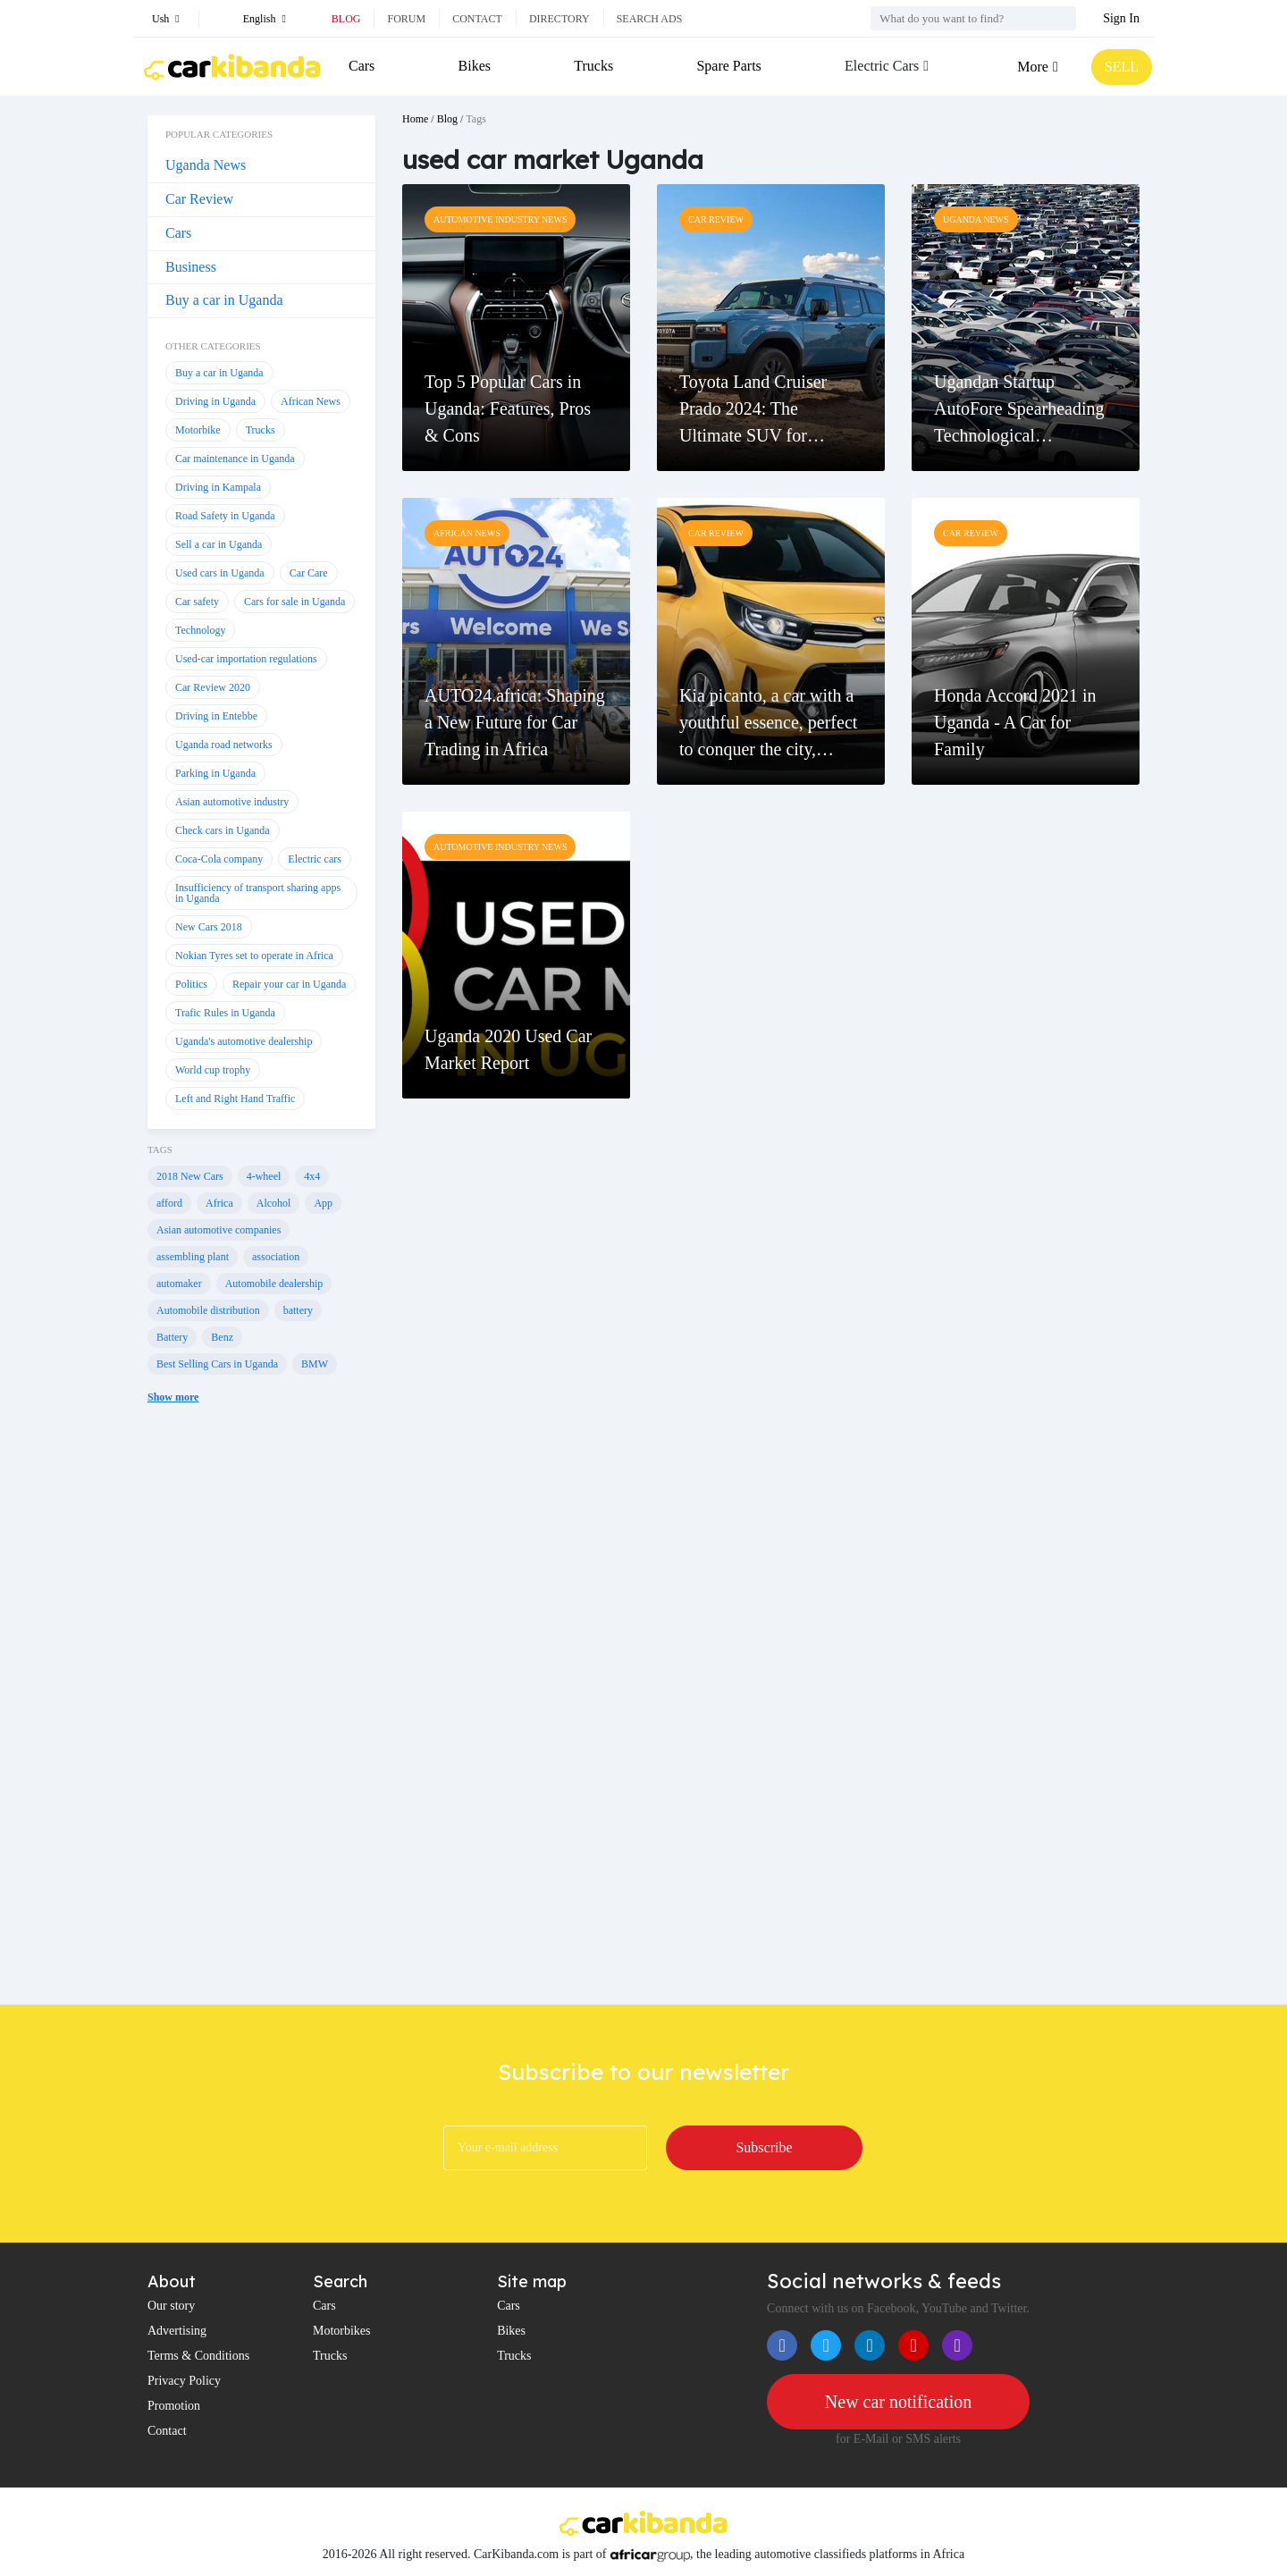  Describe the element at coordinates (171, 2305) in the screenshot. I see `Our story` at that location.